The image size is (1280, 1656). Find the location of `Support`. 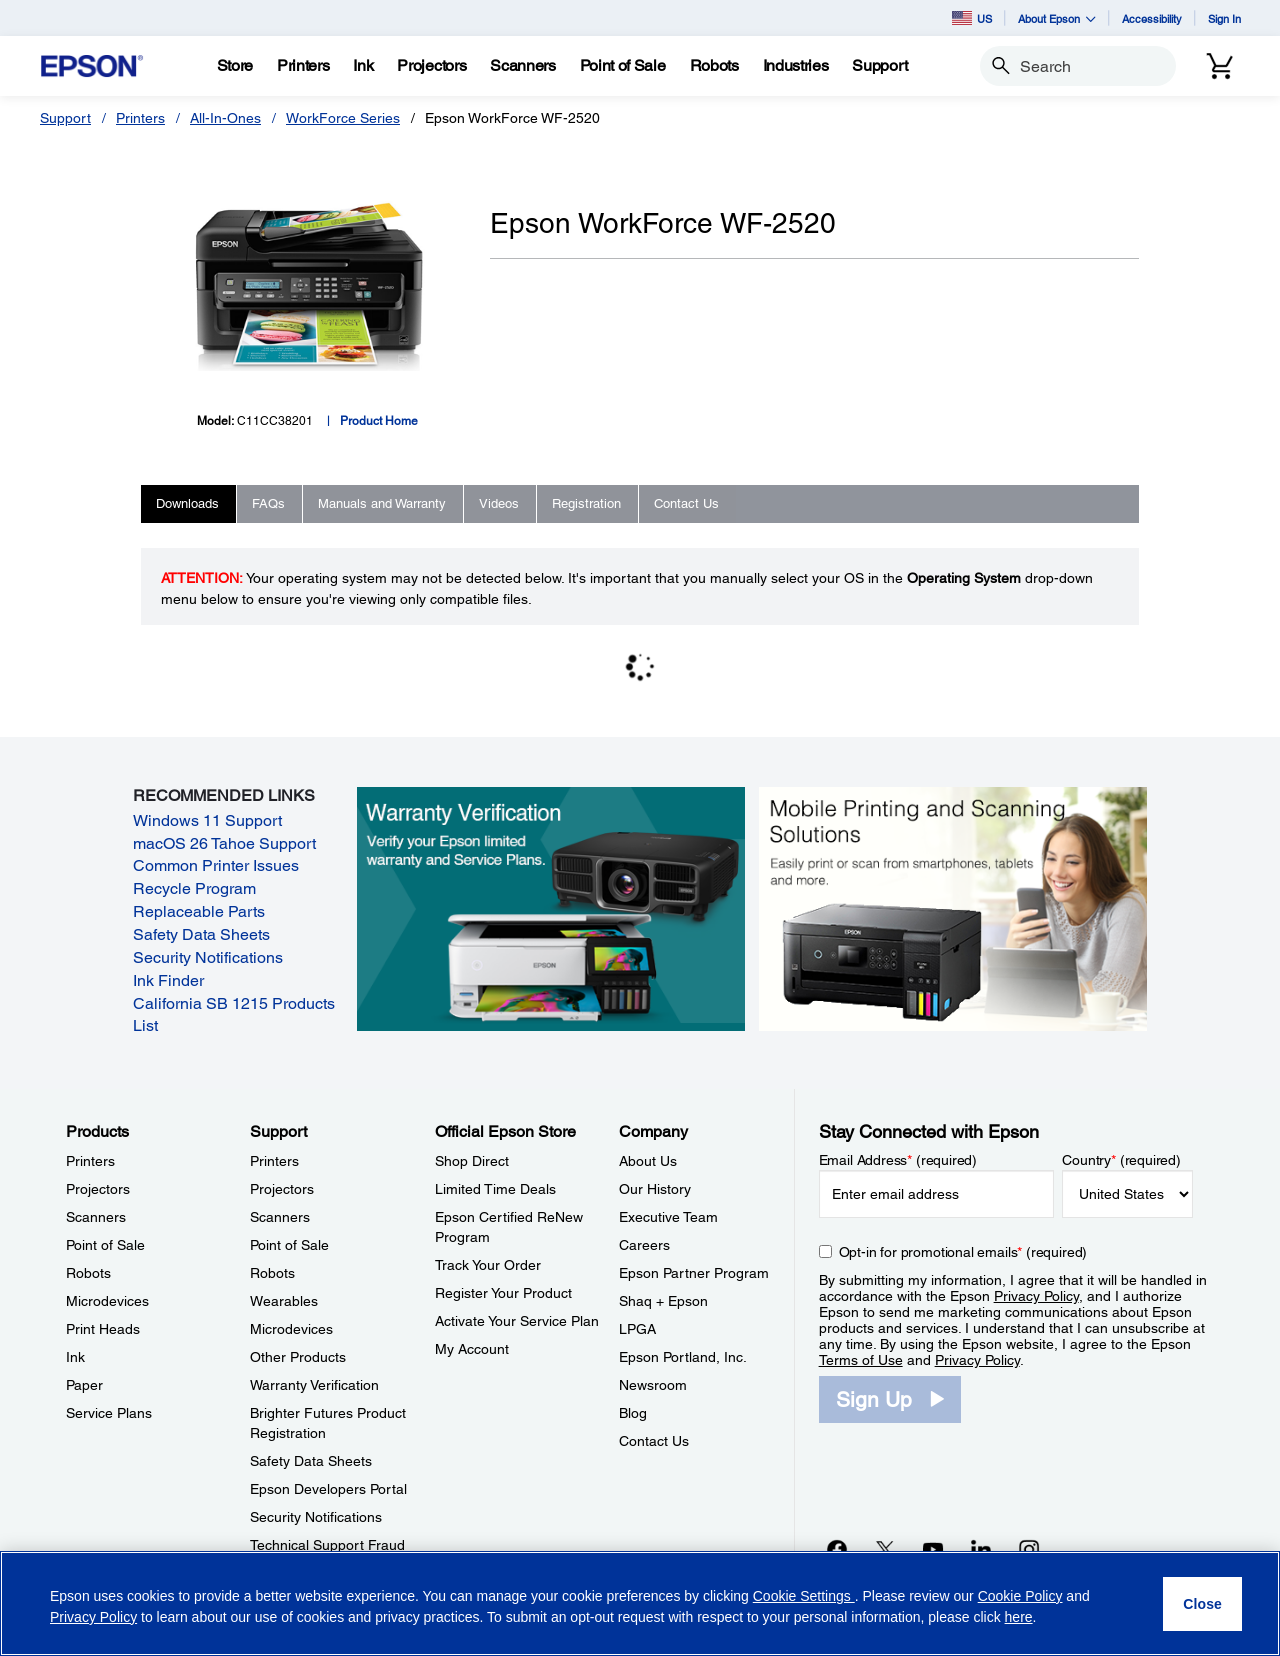

Support is located at coordinates (65, 118).